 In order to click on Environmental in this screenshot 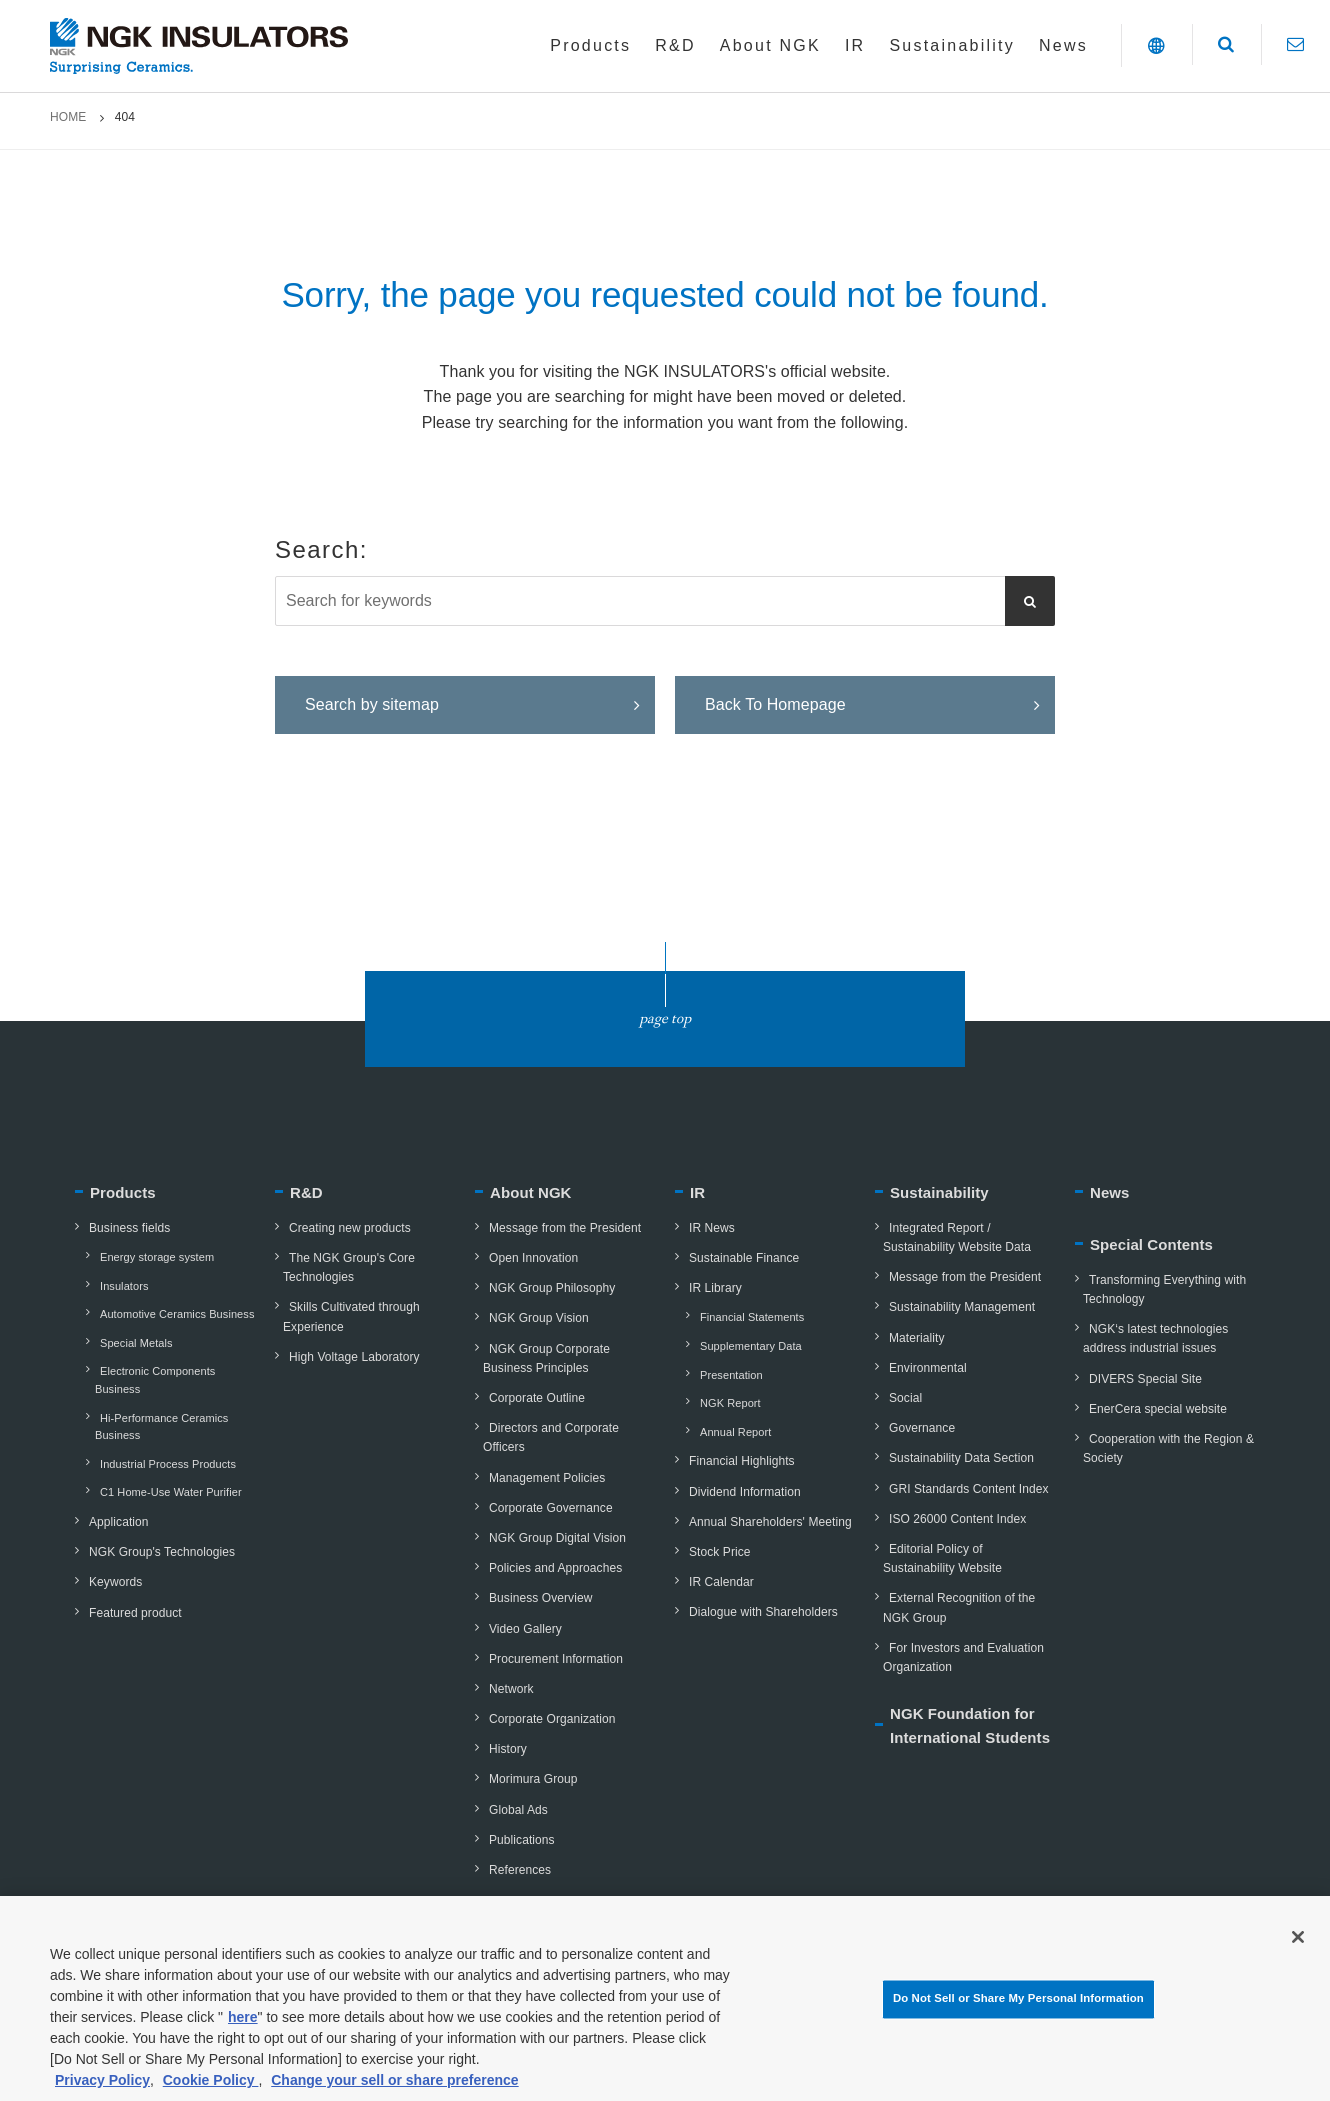, I will do `click(921, 1368)`.